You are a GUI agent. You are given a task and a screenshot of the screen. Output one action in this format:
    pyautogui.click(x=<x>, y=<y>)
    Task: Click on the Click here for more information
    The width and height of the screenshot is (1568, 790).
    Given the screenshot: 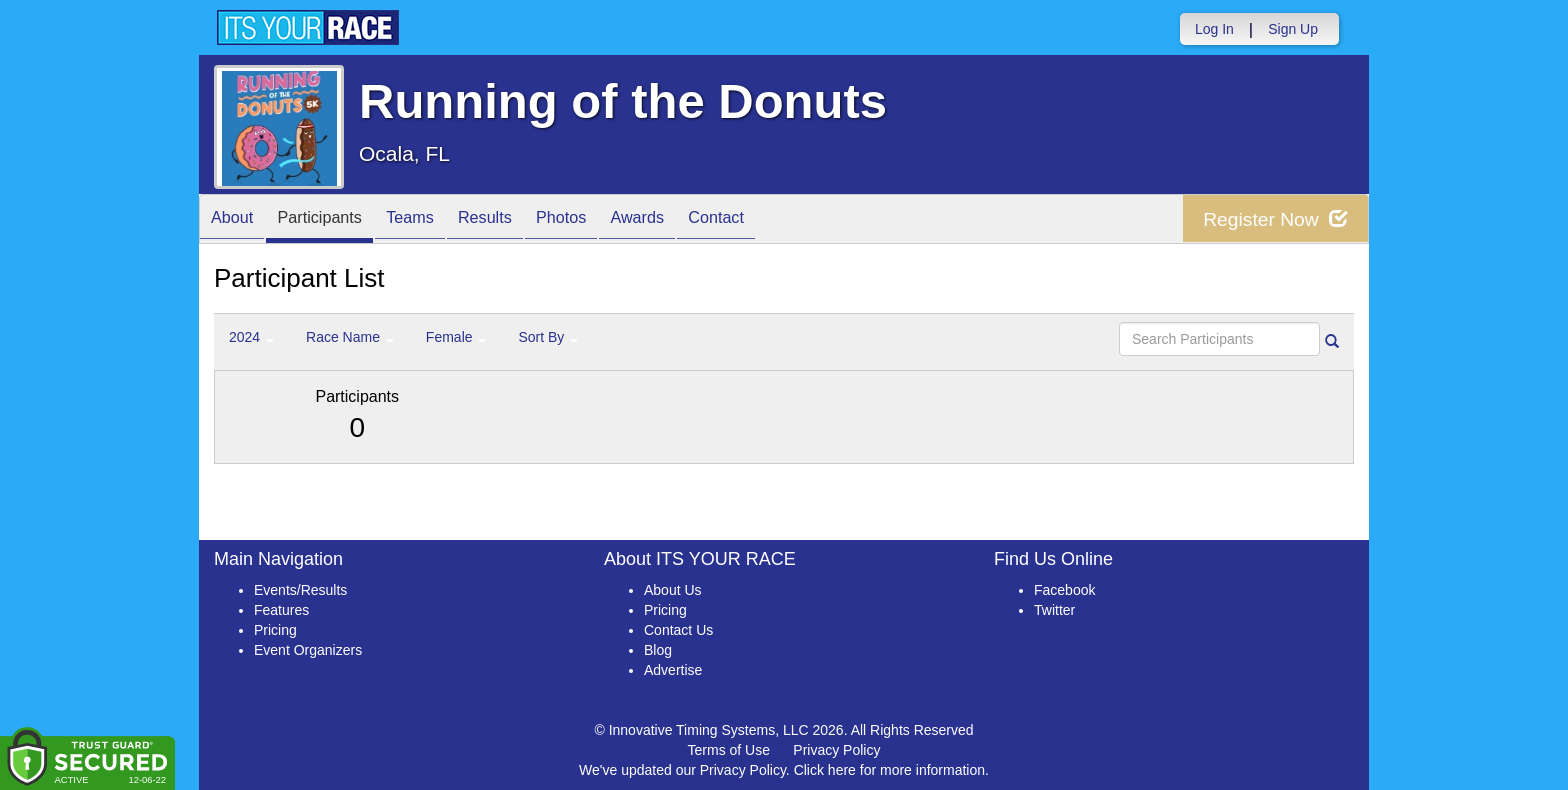 What is the action you would take?
    pyautogui.click(x=889, y=770)
    